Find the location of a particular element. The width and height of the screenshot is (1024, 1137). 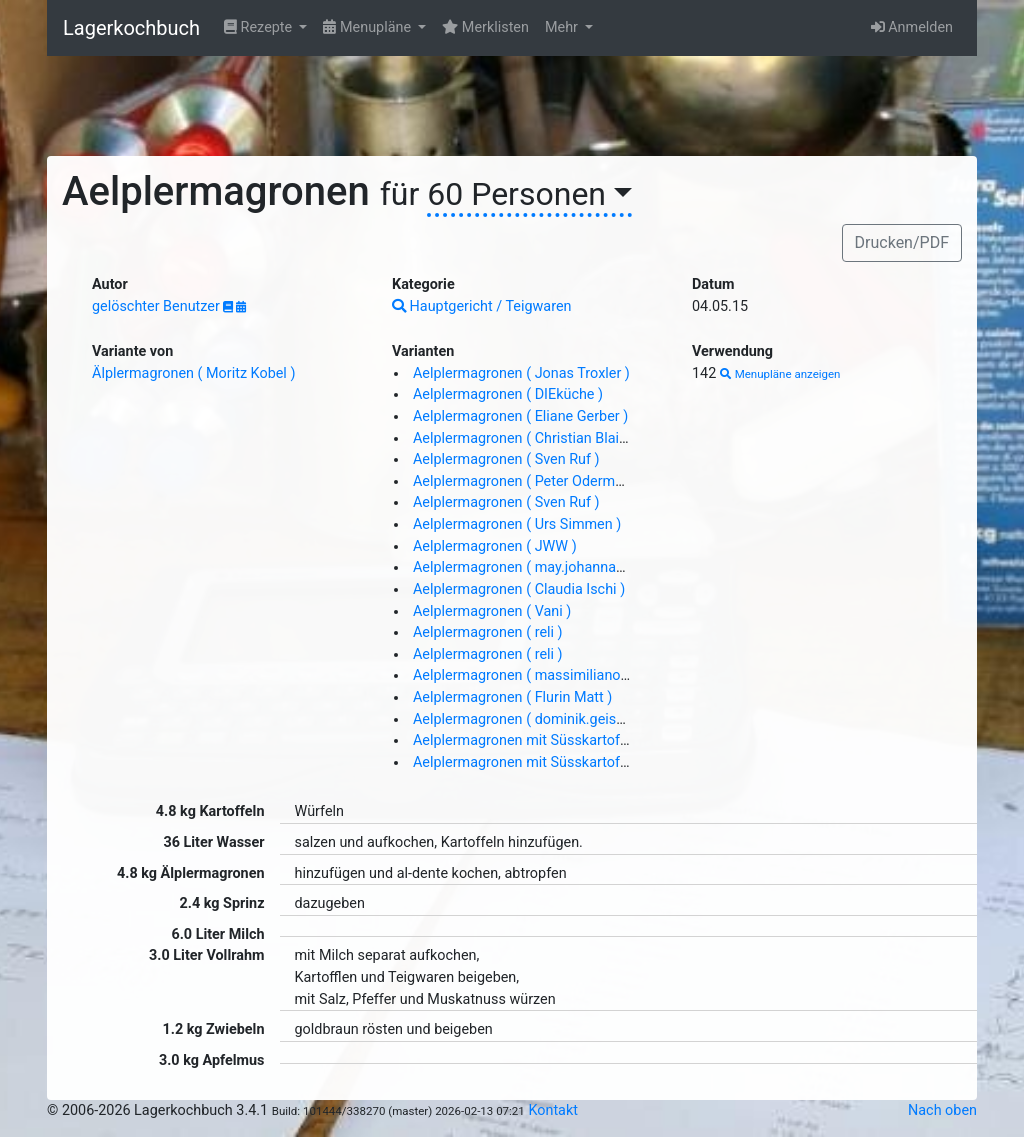

Aelplermagronen ( reli ) is located at coordinates (488, 632).